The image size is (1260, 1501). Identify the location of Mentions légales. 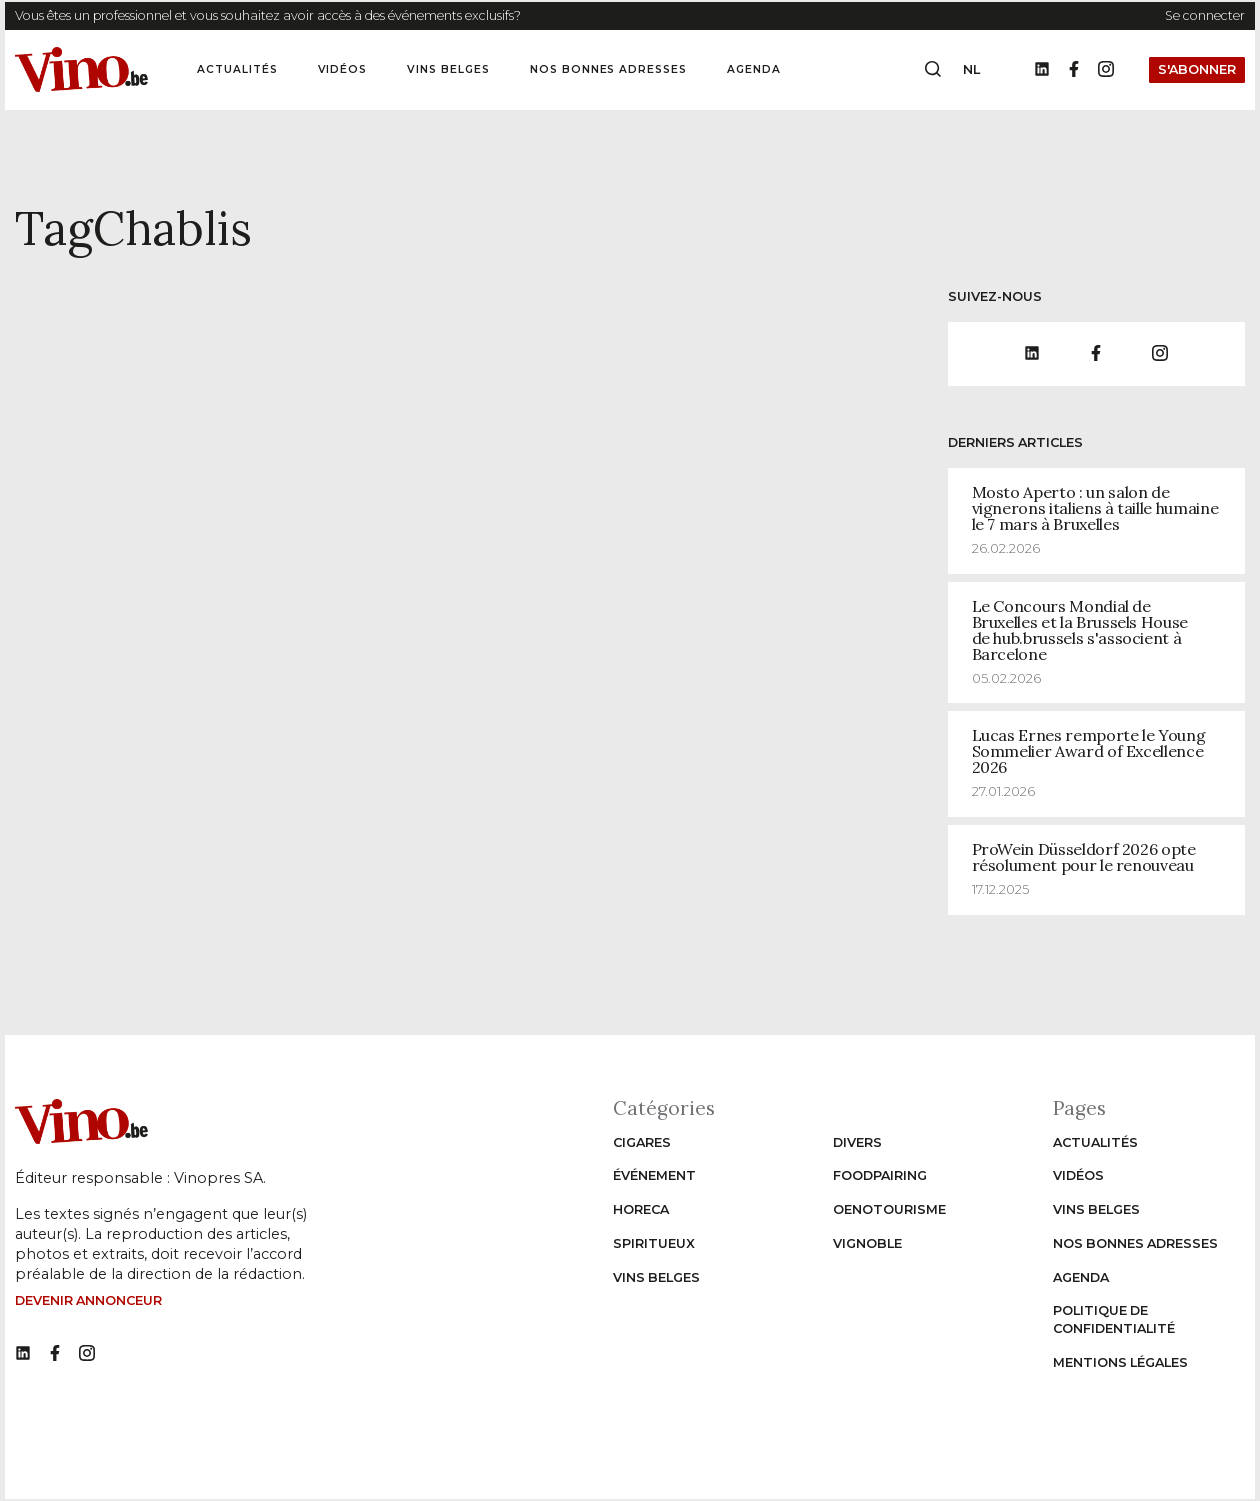
(1120, 1362).